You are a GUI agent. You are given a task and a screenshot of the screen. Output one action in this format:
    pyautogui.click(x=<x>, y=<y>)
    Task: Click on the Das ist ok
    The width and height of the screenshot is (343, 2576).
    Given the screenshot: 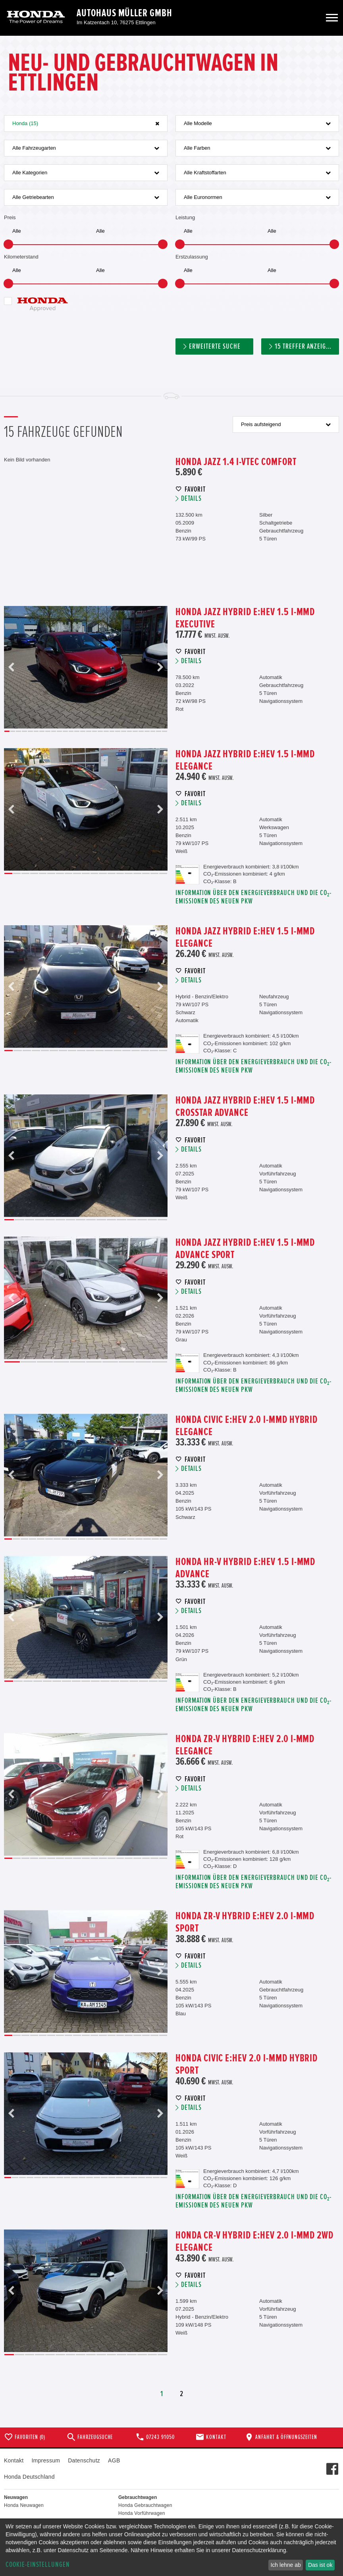 What is the action you would take?
    pyautogui.click(x=320, y=2565)
    